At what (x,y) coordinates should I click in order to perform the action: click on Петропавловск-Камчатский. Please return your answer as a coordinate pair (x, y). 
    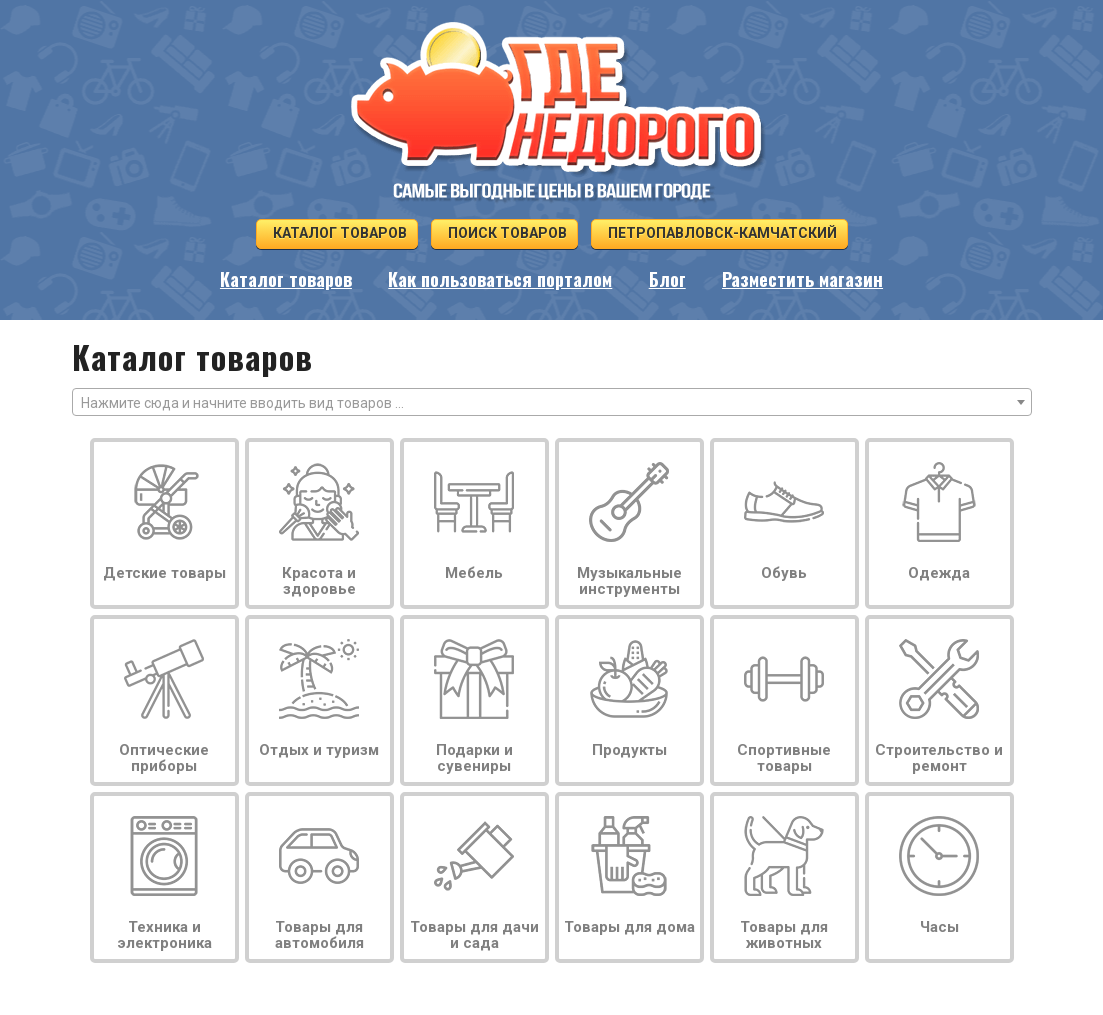
    Looking at the image, I should click on (719, 233).